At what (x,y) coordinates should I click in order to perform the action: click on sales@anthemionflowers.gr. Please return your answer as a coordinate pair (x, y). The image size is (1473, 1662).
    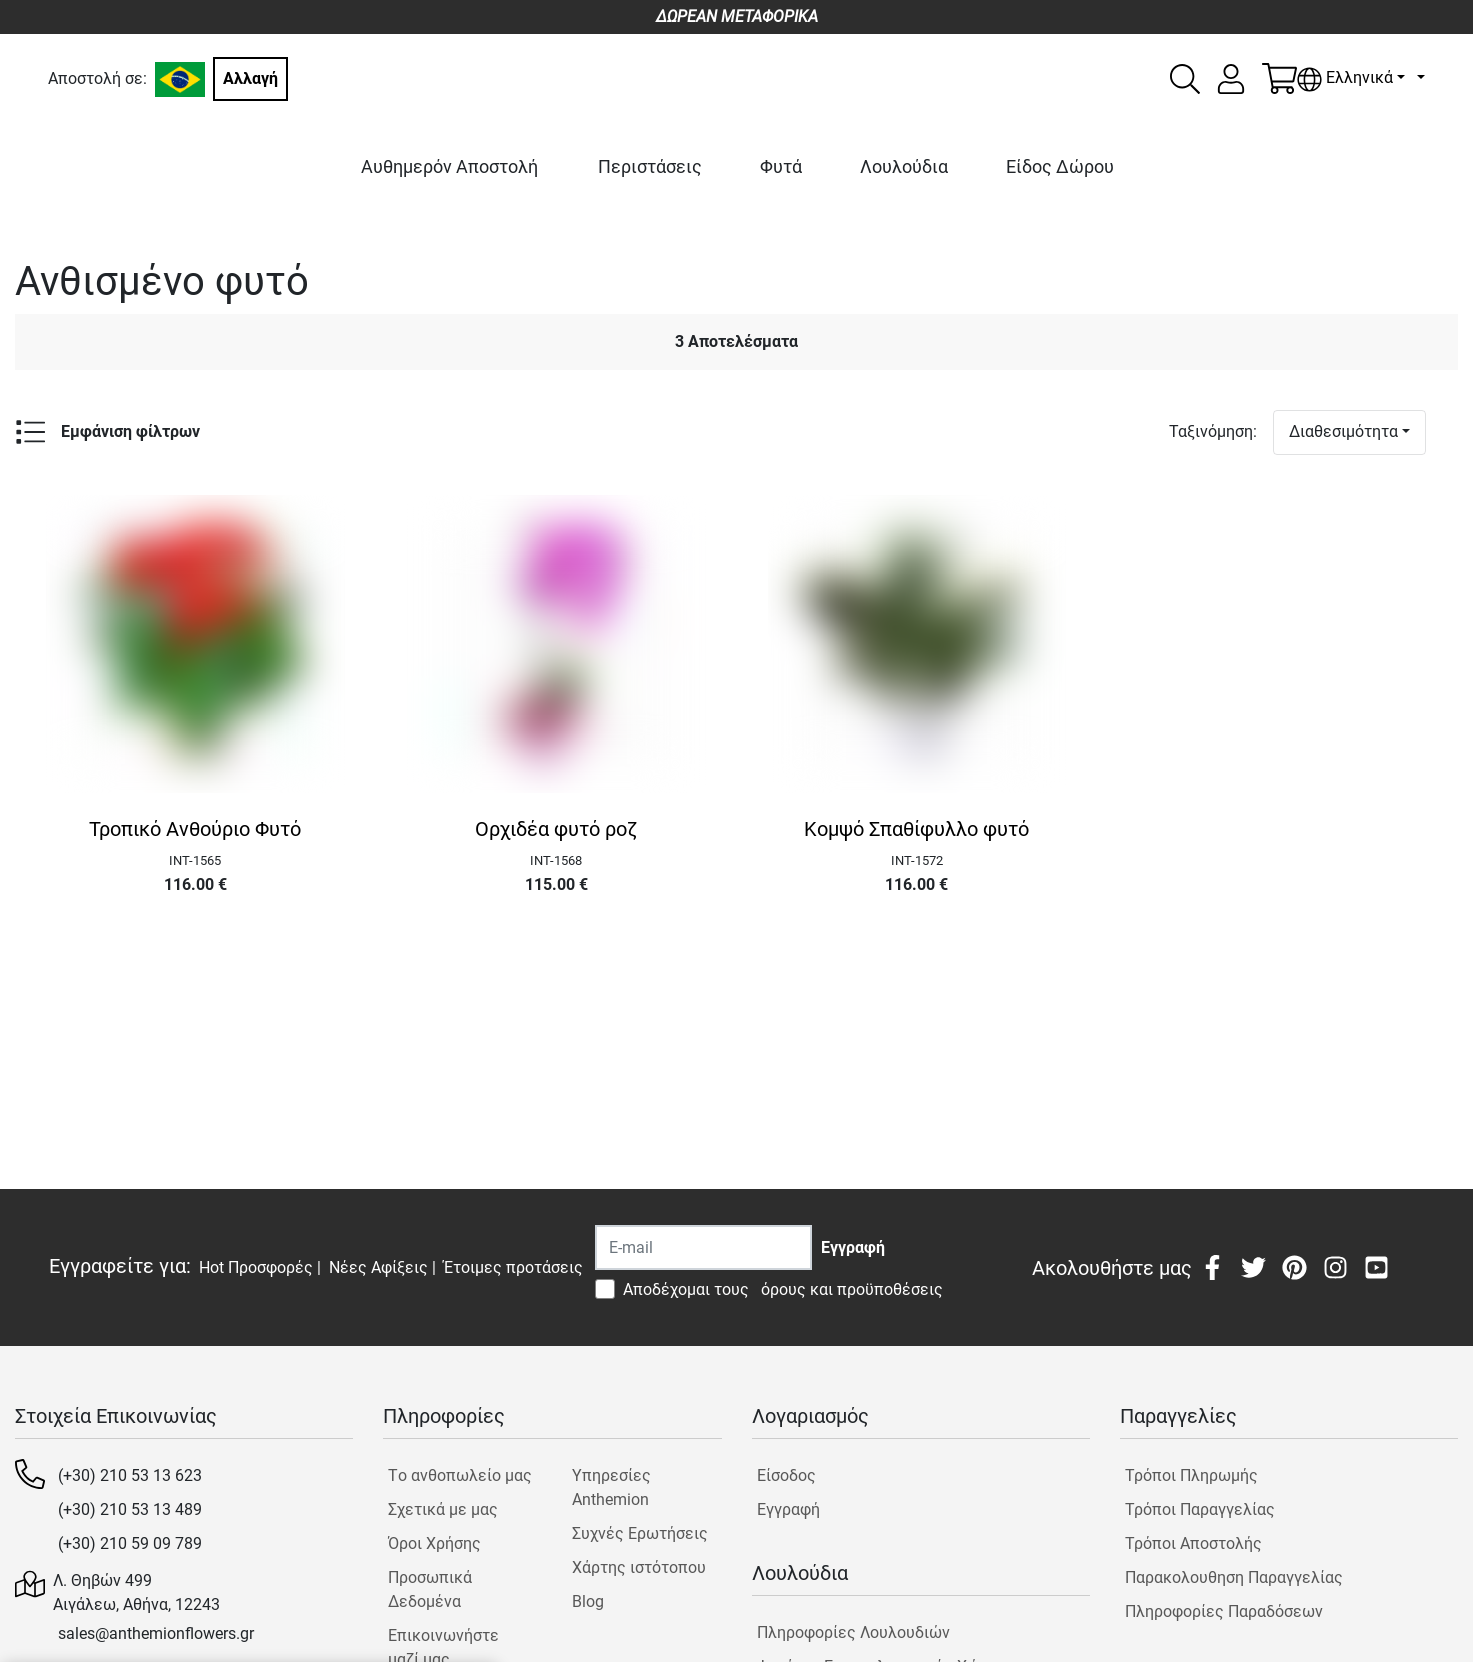
    Looking at the image, I should click on (156, 1633).